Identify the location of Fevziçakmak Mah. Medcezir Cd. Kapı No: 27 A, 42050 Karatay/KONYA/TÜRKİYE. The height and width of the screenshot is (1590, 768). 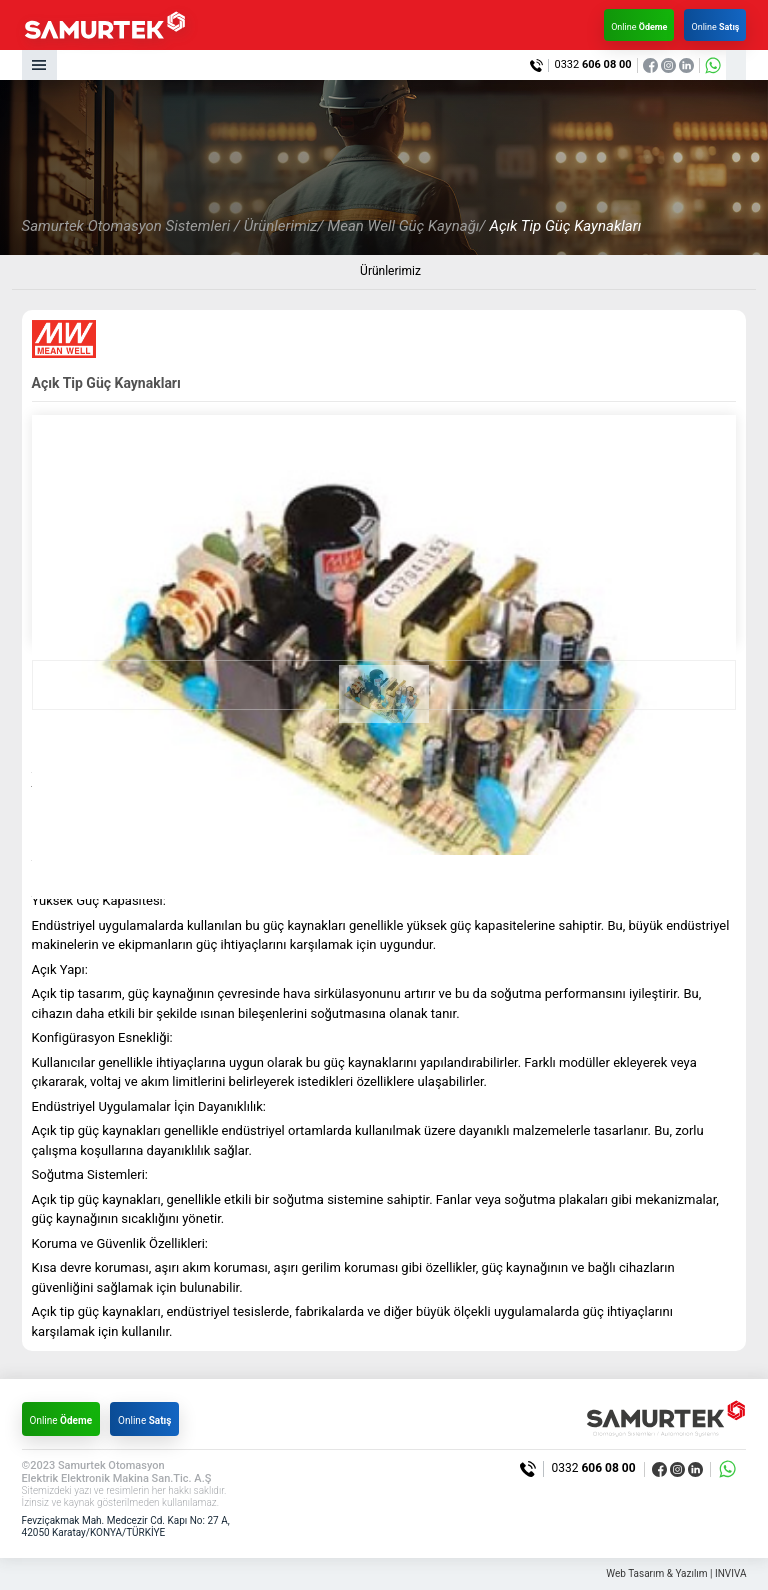
(126, 1526).